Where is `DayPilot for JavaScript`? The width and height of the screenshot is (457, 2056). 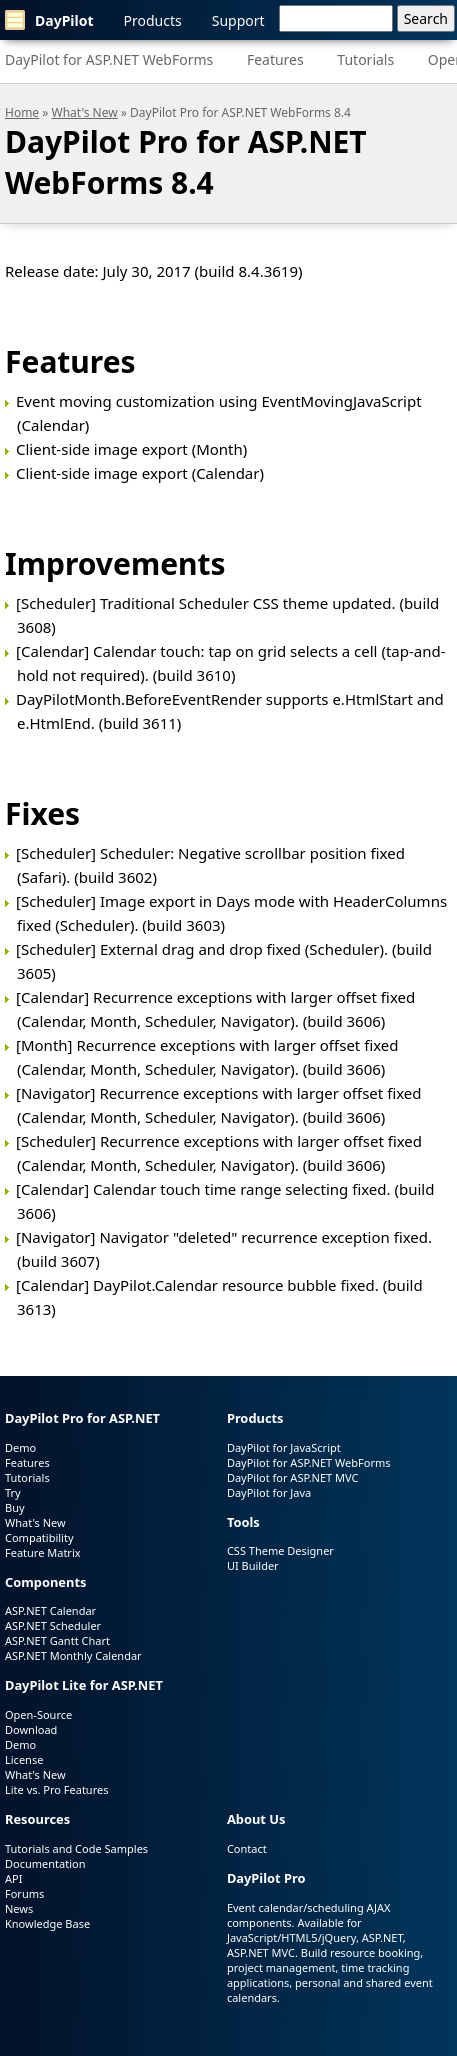 DayPilot for JavaScript is located at coordinates (284, 1447).